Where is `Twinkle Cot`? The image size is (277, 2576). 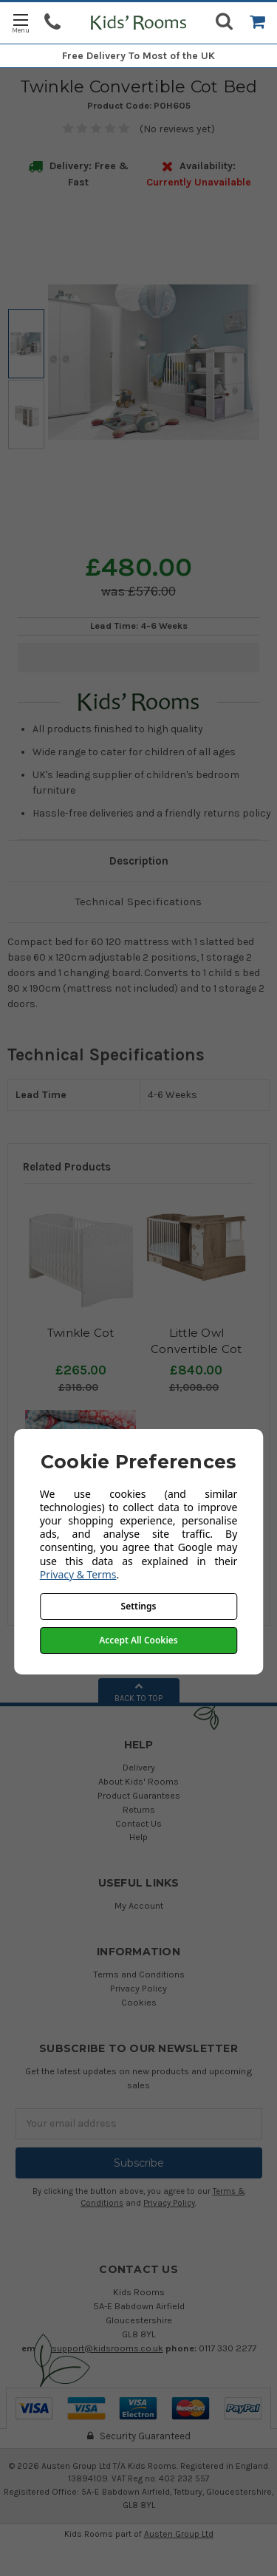
Twinkle Cot is located at coordinates (80, 1333).